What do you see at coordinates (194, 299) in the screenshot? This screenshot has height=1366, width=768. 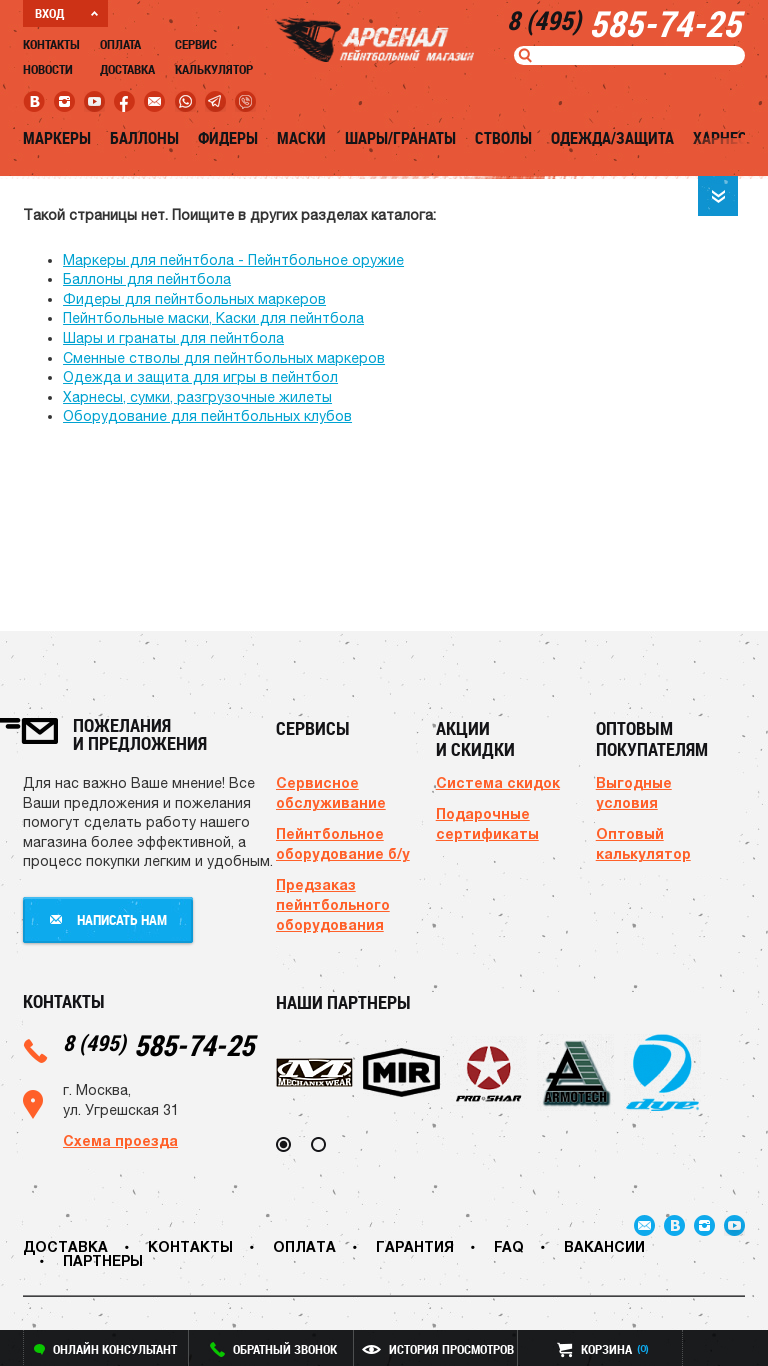 I see `Фидеры для пейнтбольных маркеров` at bounding box center [194, 299].